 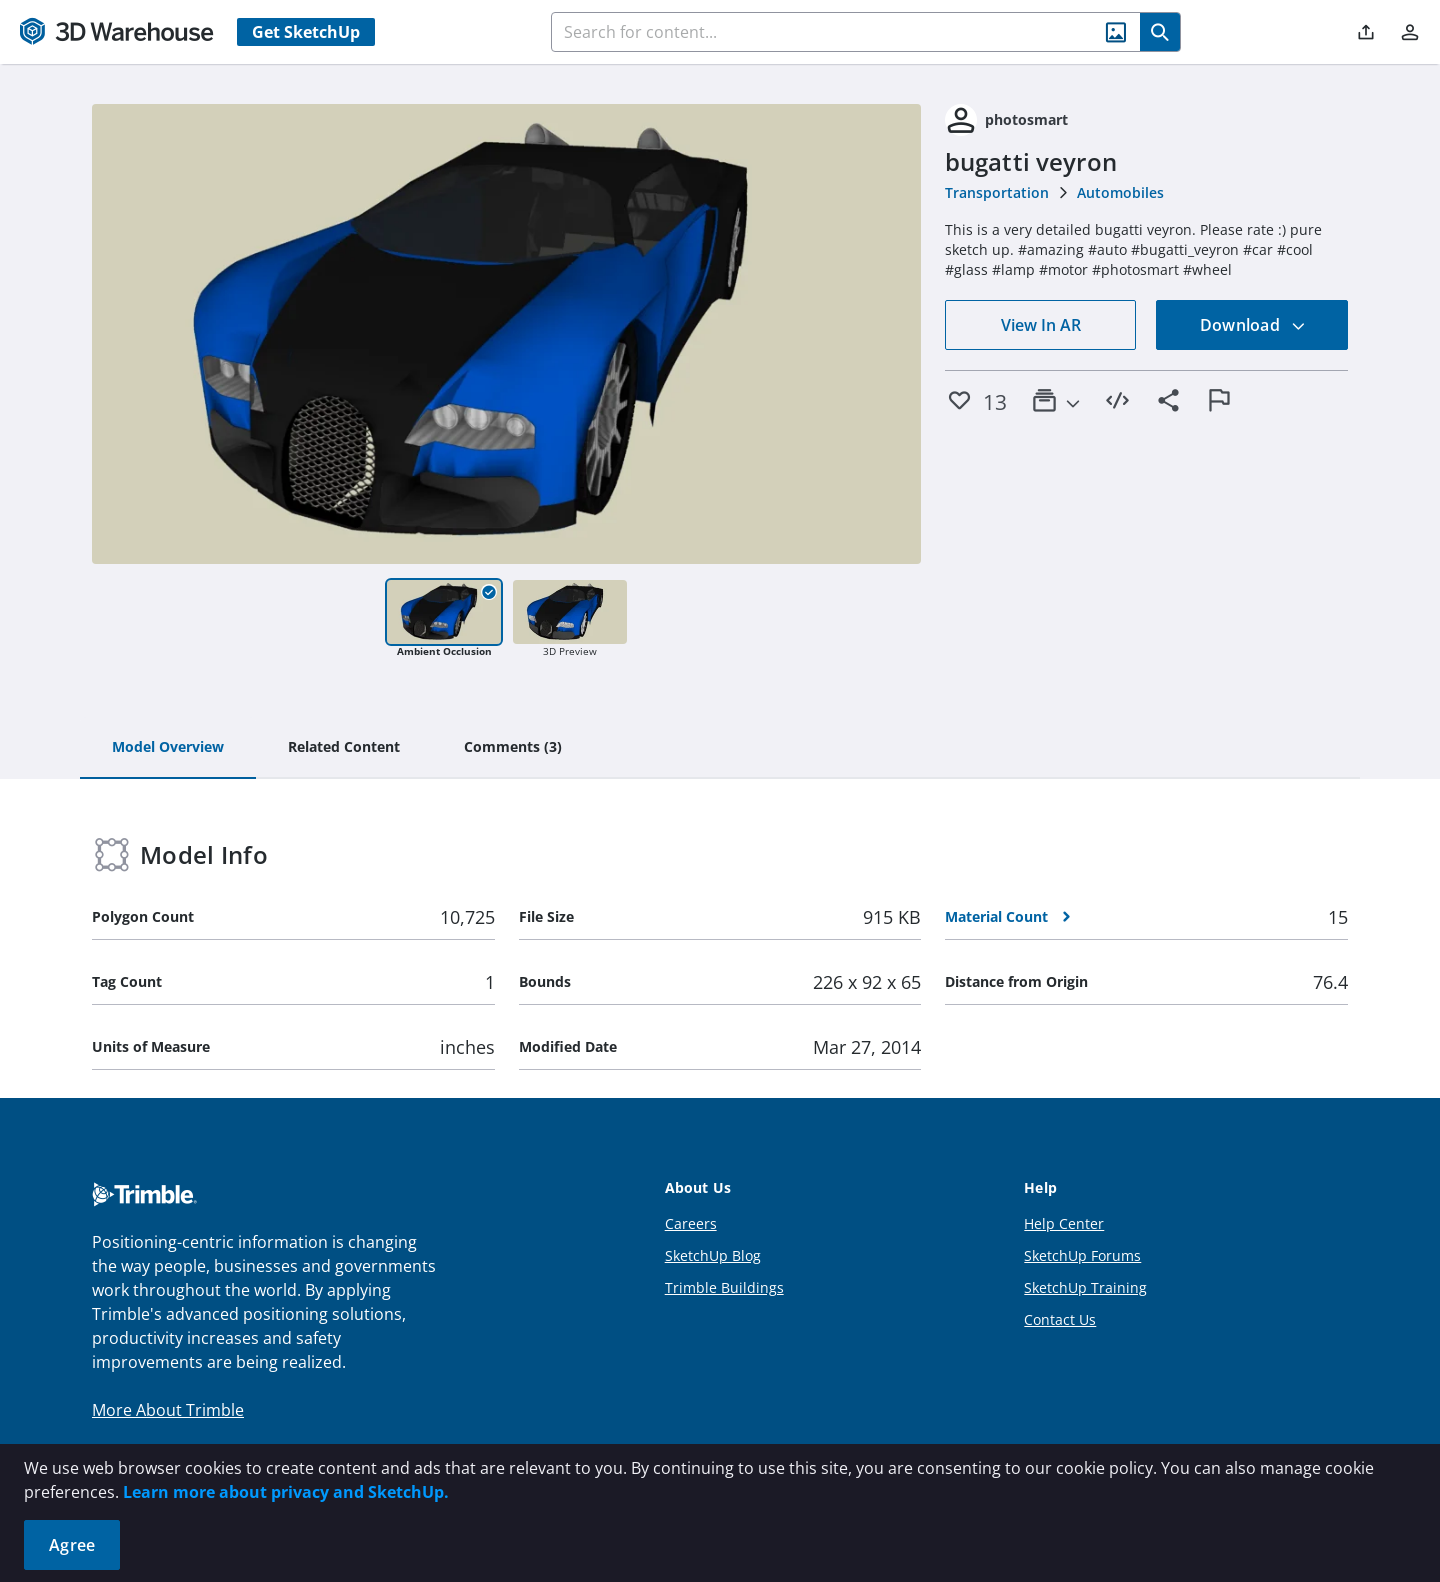 What do you see at coordinates (168, 748) in the screenshot?
I see `[tab]` at bounding box center [168, 748].